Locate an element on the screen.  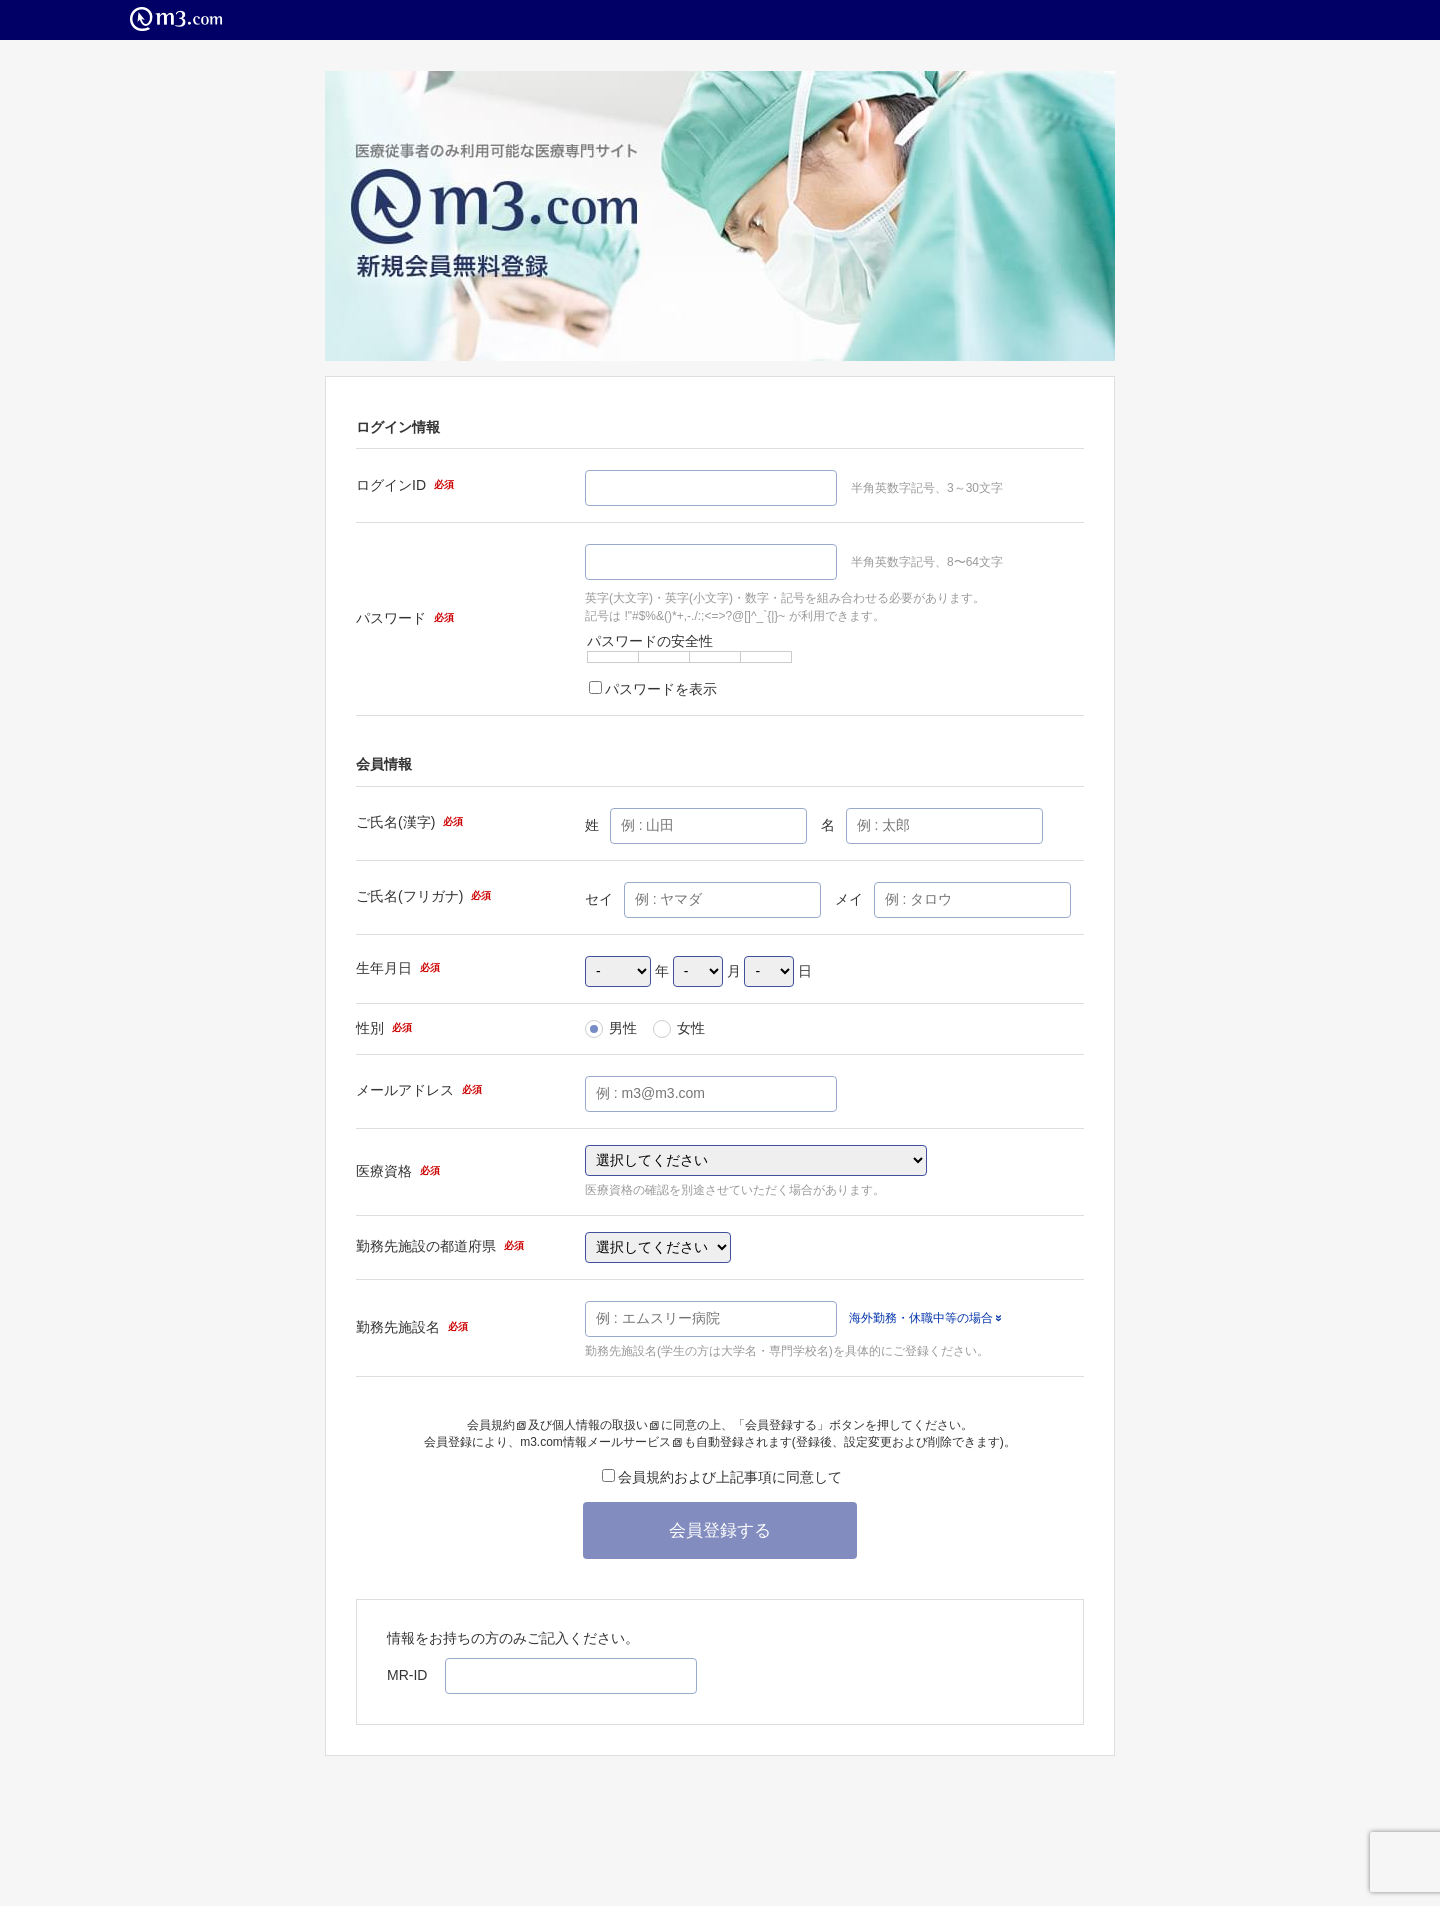
個人情報の取扱い is located at coordinates (605, 1425).